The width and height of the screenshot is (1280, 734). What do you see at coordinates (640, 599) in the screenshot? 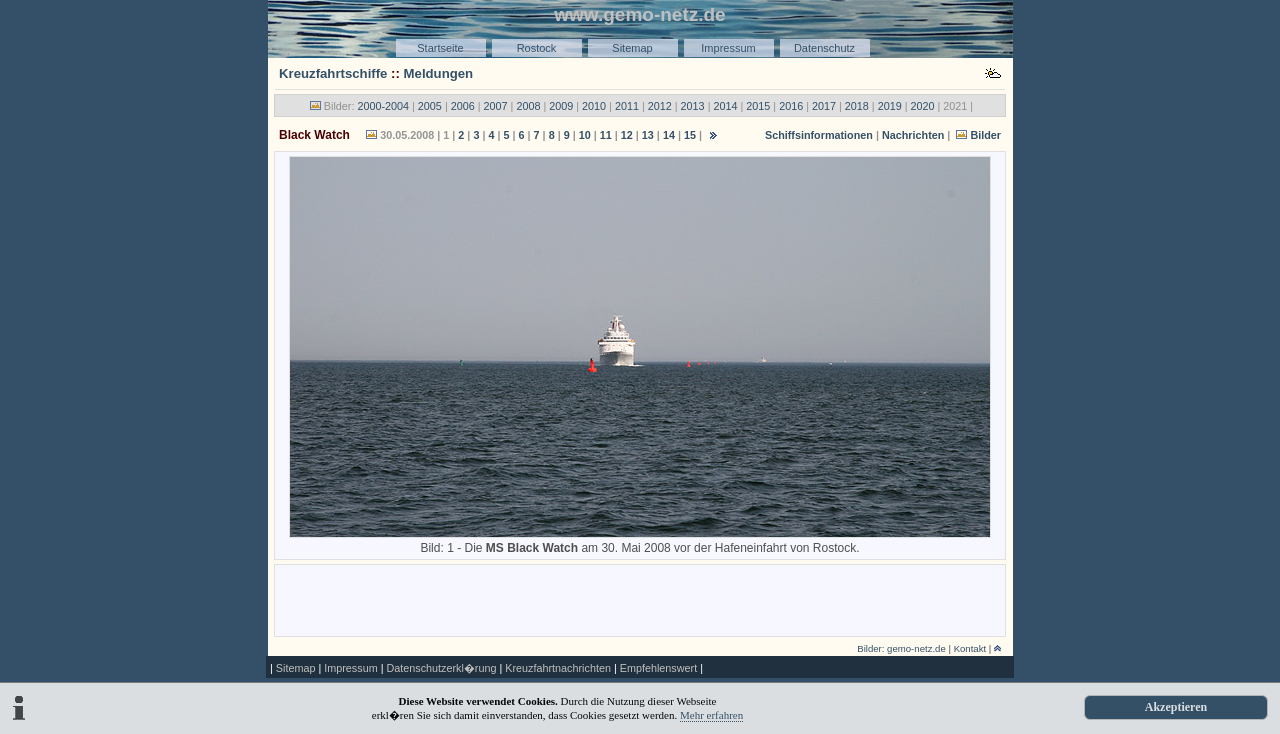
I see `[Advertisement]` at bounding box center [640, 599].